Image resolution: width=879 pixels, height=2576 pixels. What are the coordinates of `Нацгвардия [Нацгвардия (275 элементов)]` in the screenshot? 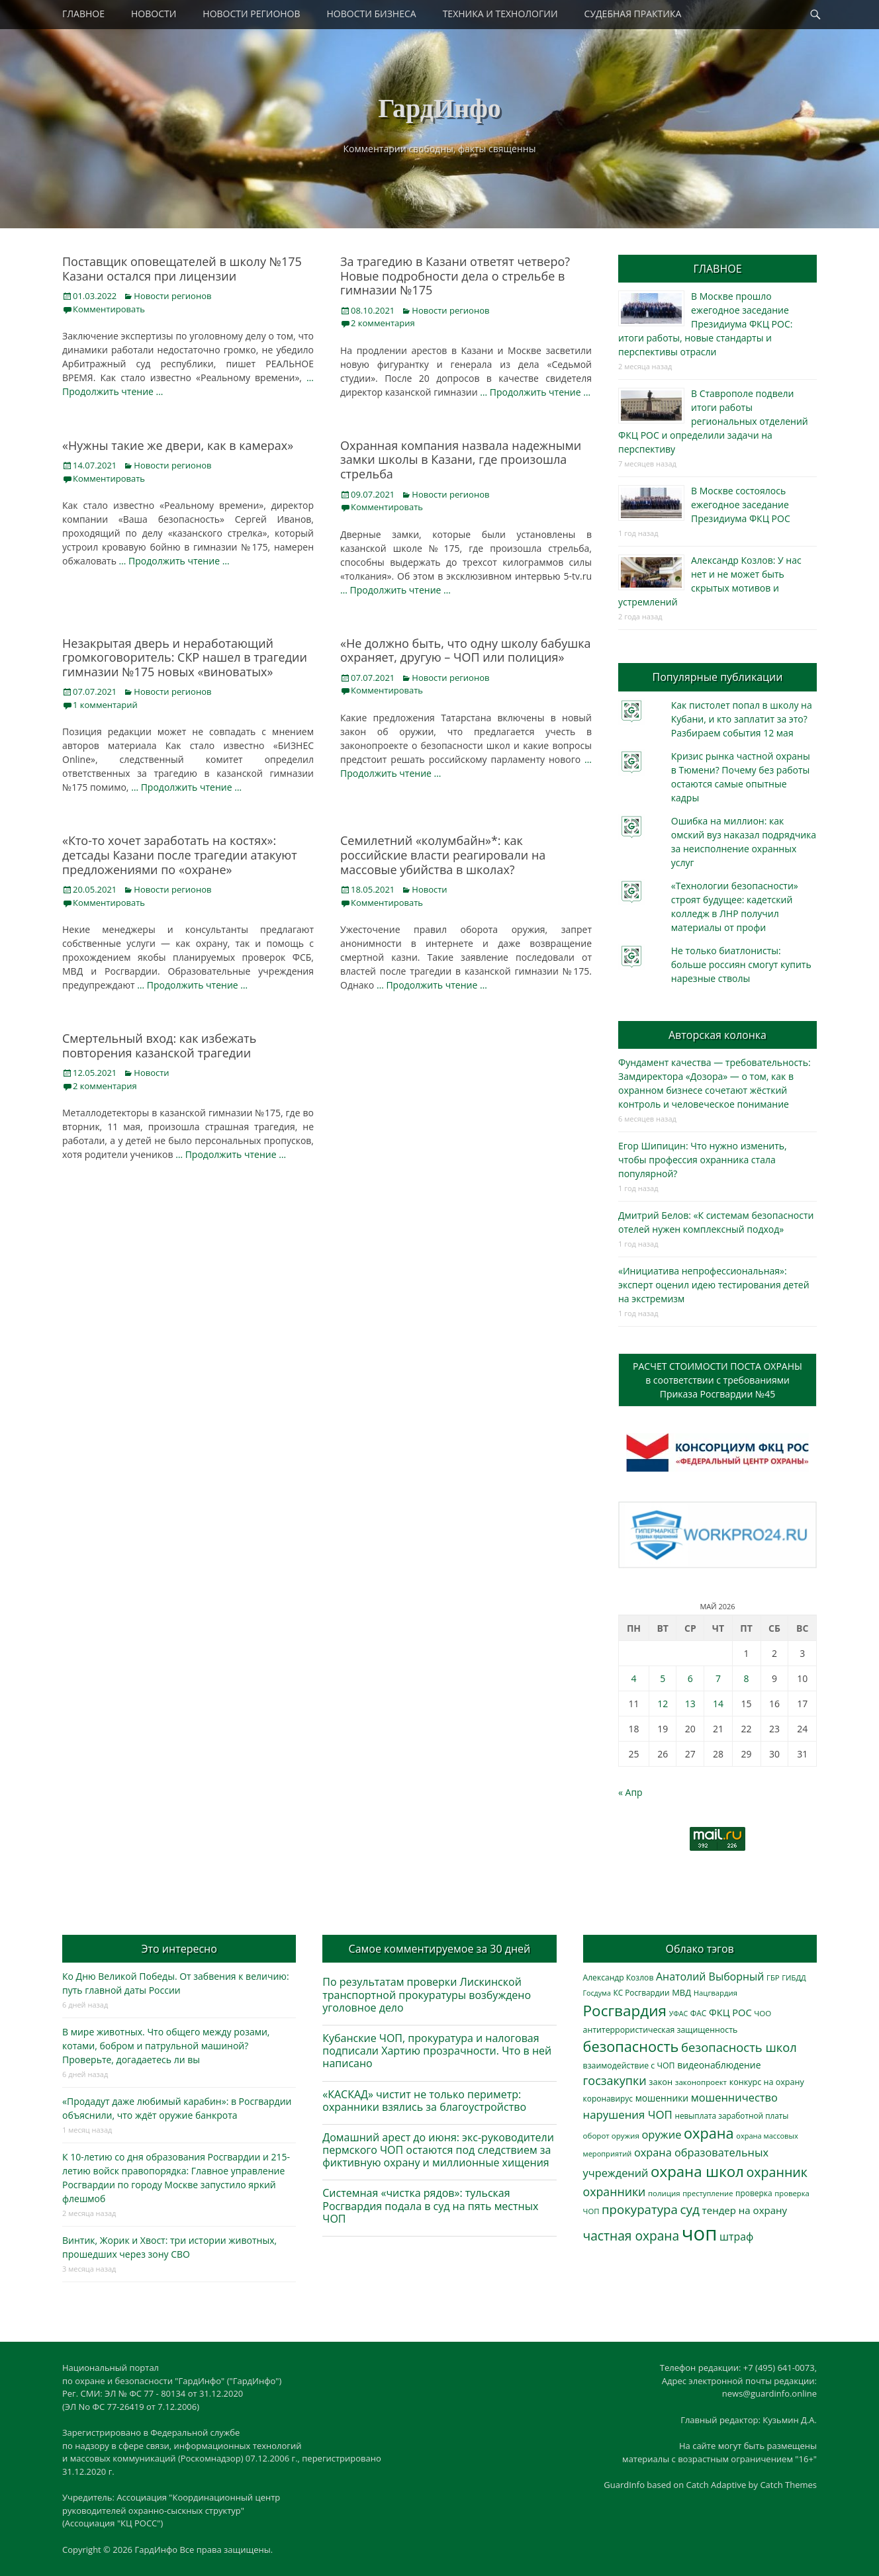 It's located at (715, 1993).